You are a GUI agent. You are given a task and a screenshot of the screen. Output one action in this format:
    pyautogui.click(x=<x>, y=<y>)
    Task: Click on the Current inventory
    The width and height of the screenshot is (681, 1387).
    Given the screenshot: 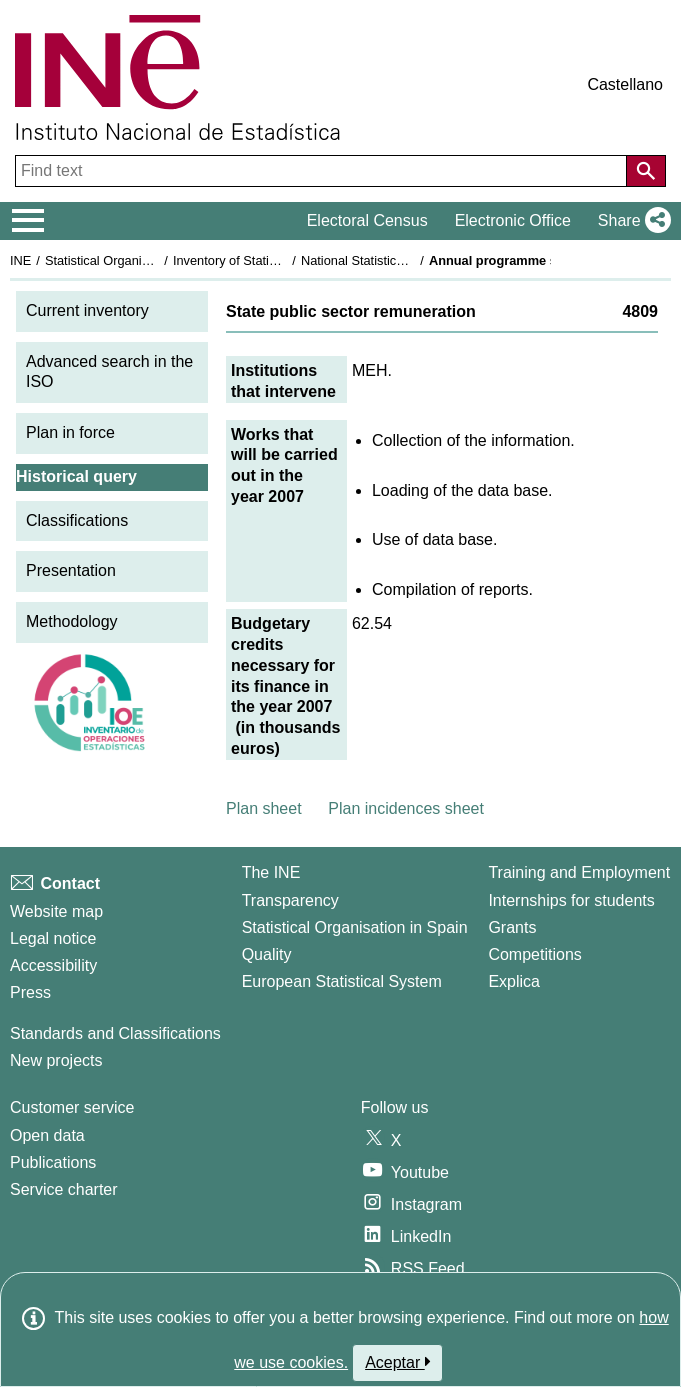 What is the action you would take?
    pyautogui.click(x=87, y=310)
    